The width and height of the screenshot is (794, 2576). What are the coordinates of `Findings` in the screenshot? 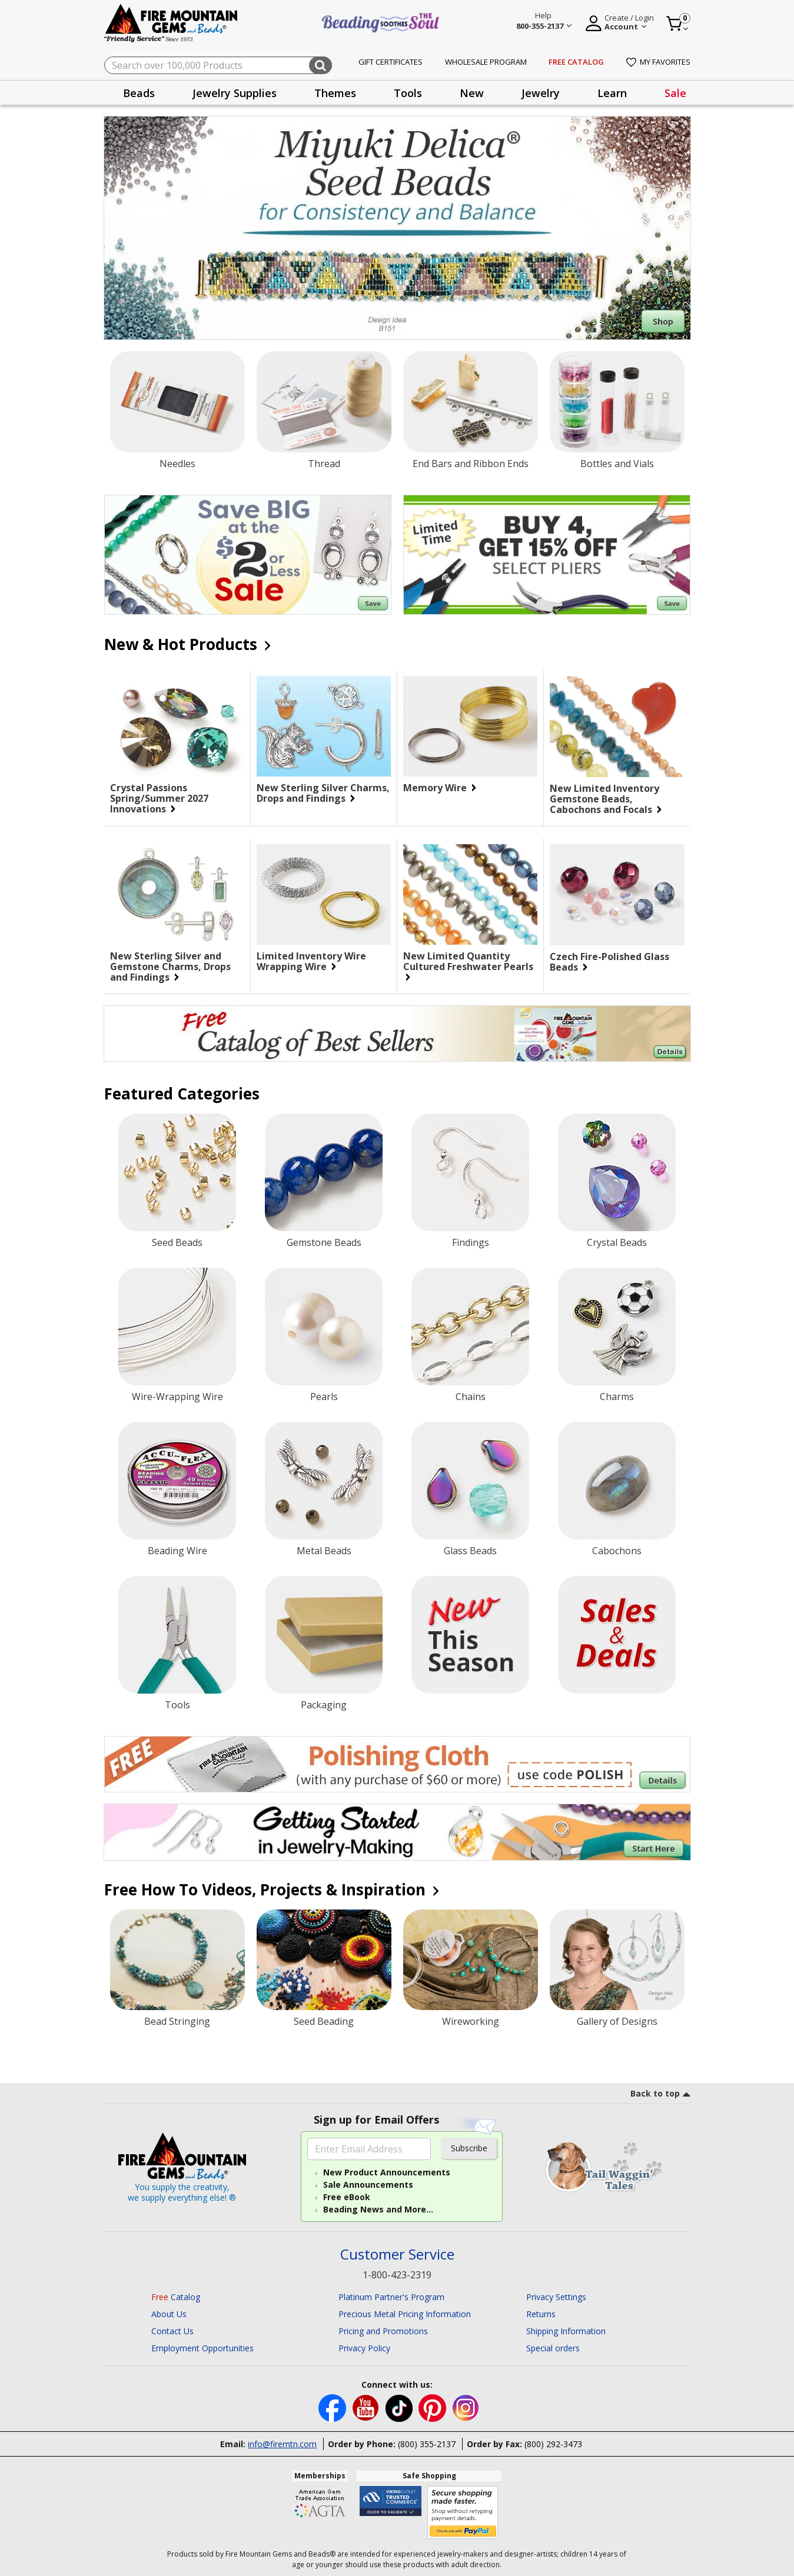 It's located at (470, 1242).